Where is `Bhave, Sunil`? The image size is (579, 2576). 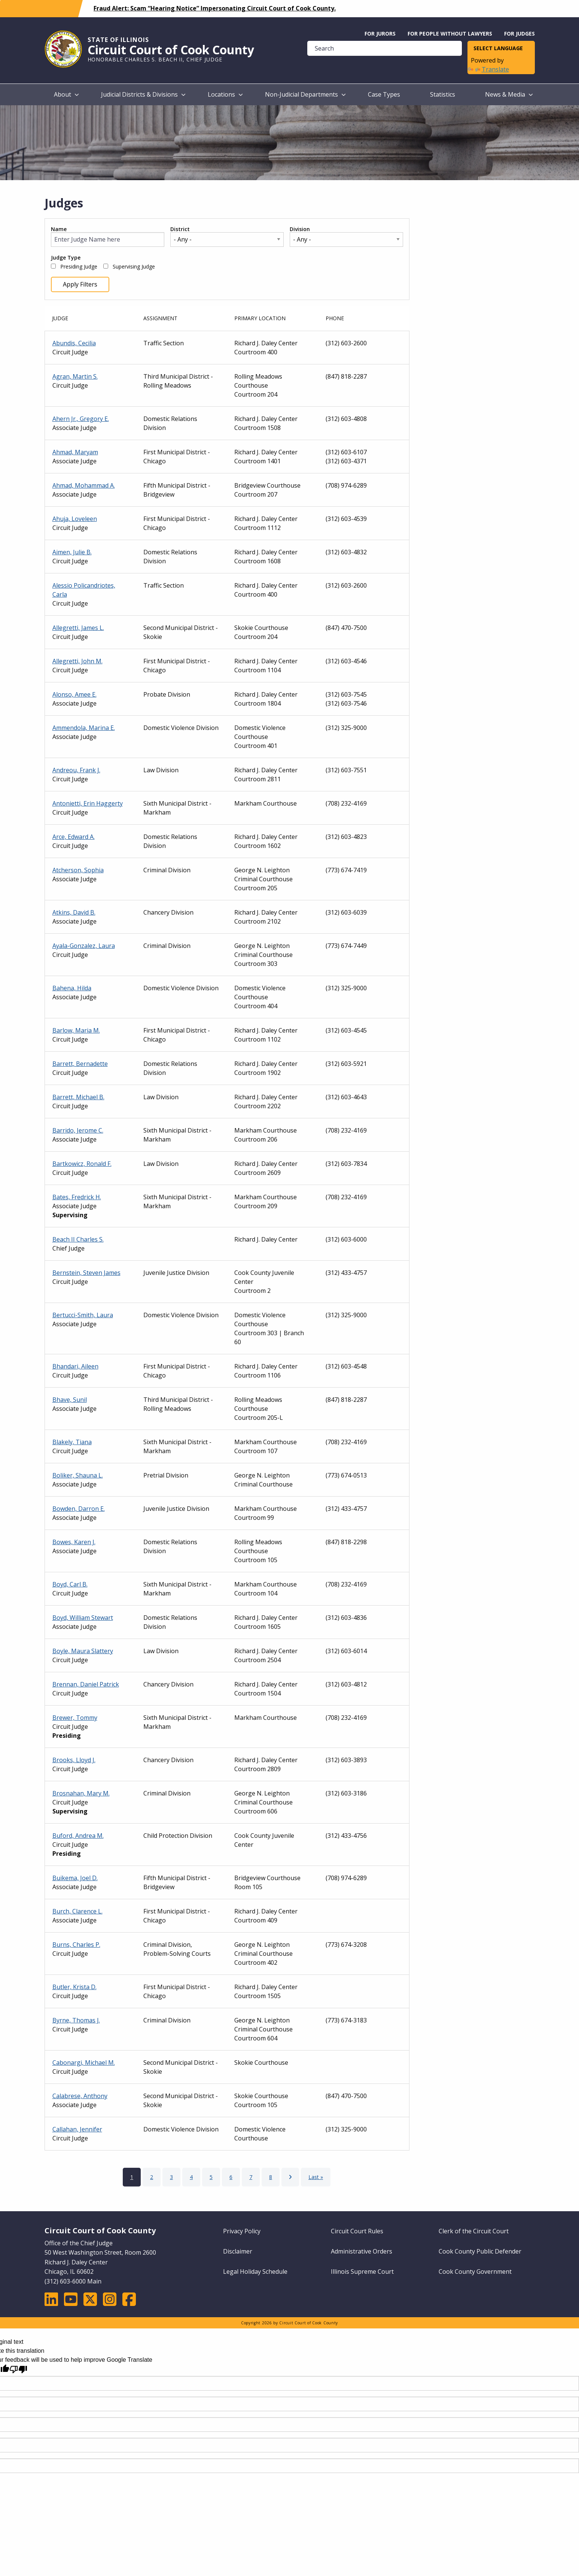
Bhave, Sunil is located at coordinates (69, 1399).